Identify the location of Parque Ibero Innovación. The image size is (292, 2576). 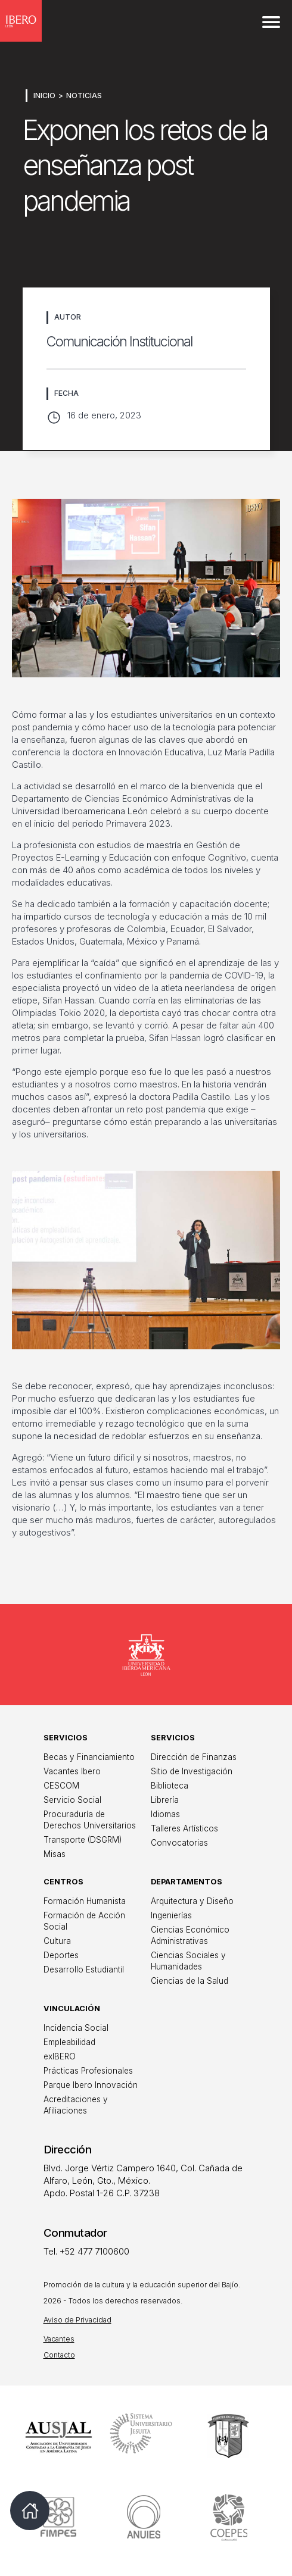
(91, 2085).